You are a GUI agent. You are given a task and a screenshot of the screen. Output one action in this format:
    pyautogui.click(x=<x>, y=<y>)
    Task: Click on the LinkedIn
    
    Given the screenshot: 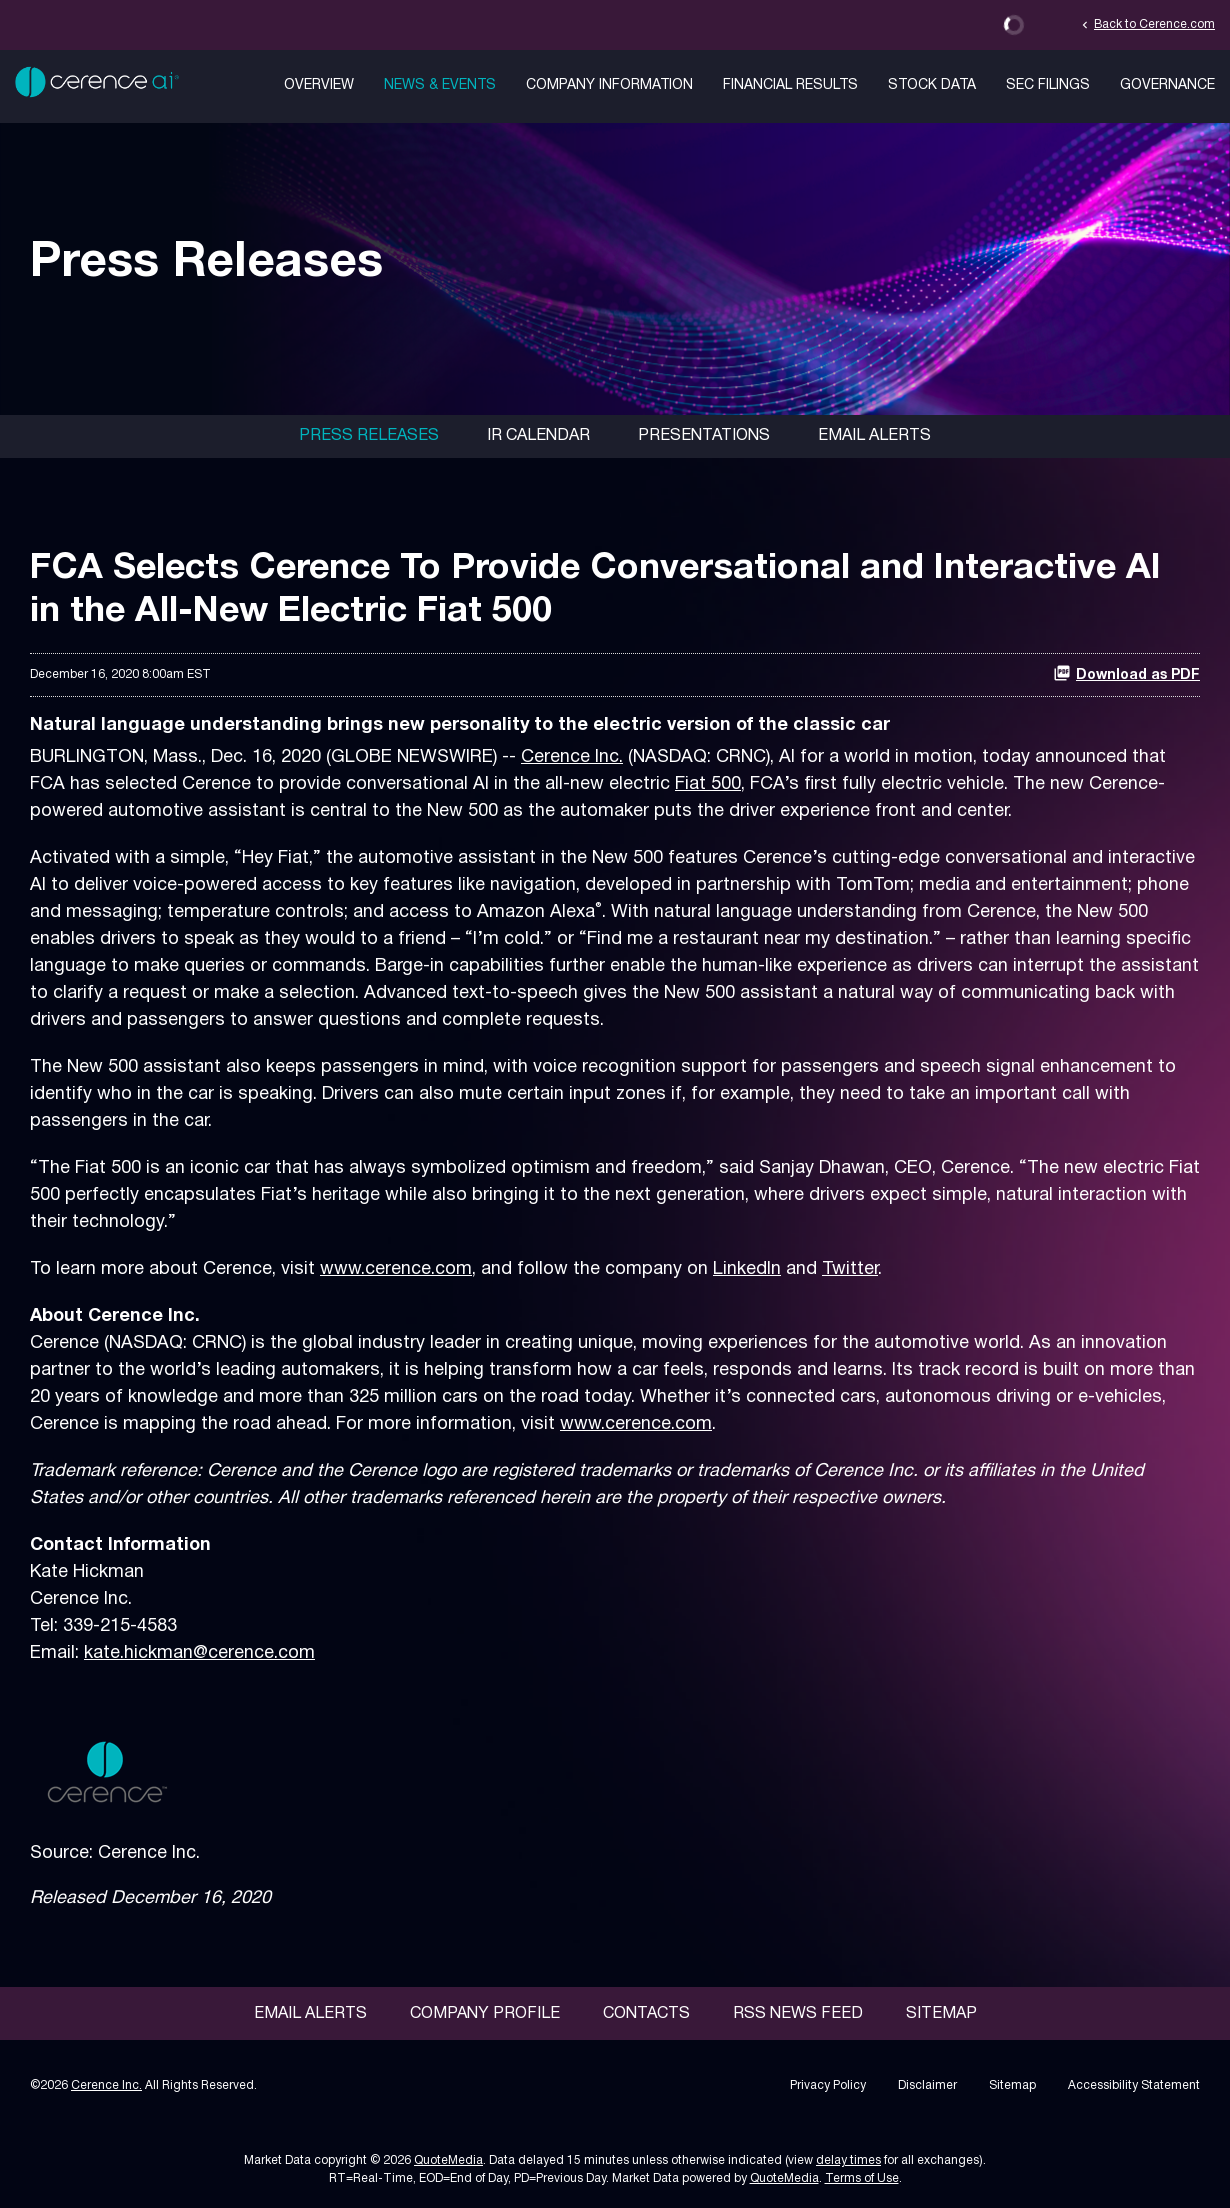 What is the action you would take?
    pyautogui.click(x=747, y=1269)
    